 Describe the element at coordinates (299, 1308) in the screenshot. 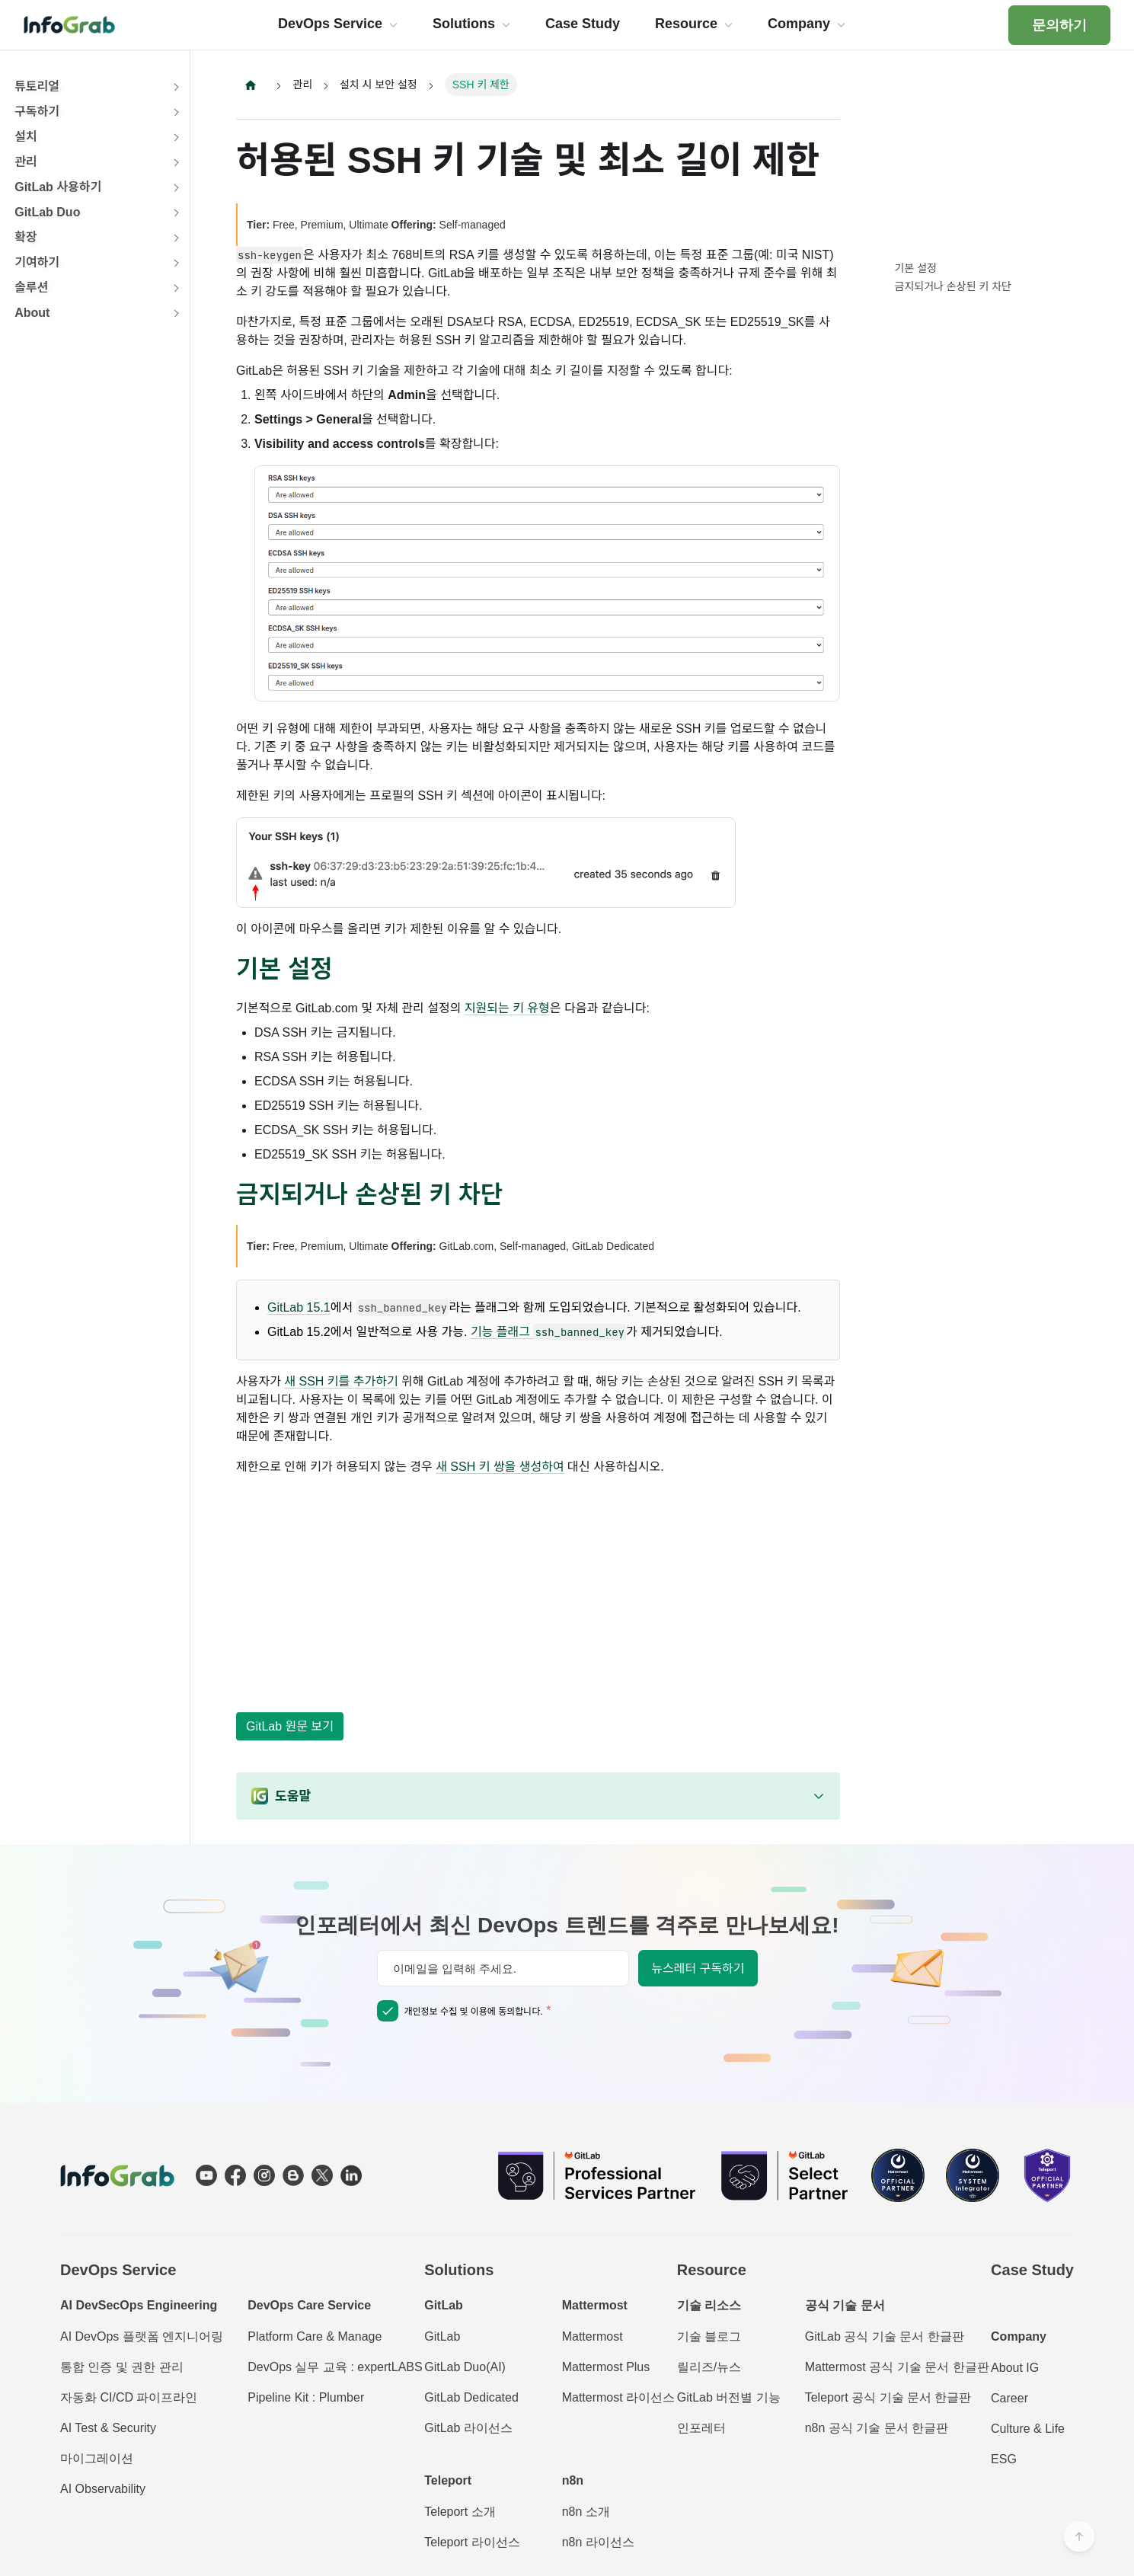

I see `GitLab 15.1` at that location.